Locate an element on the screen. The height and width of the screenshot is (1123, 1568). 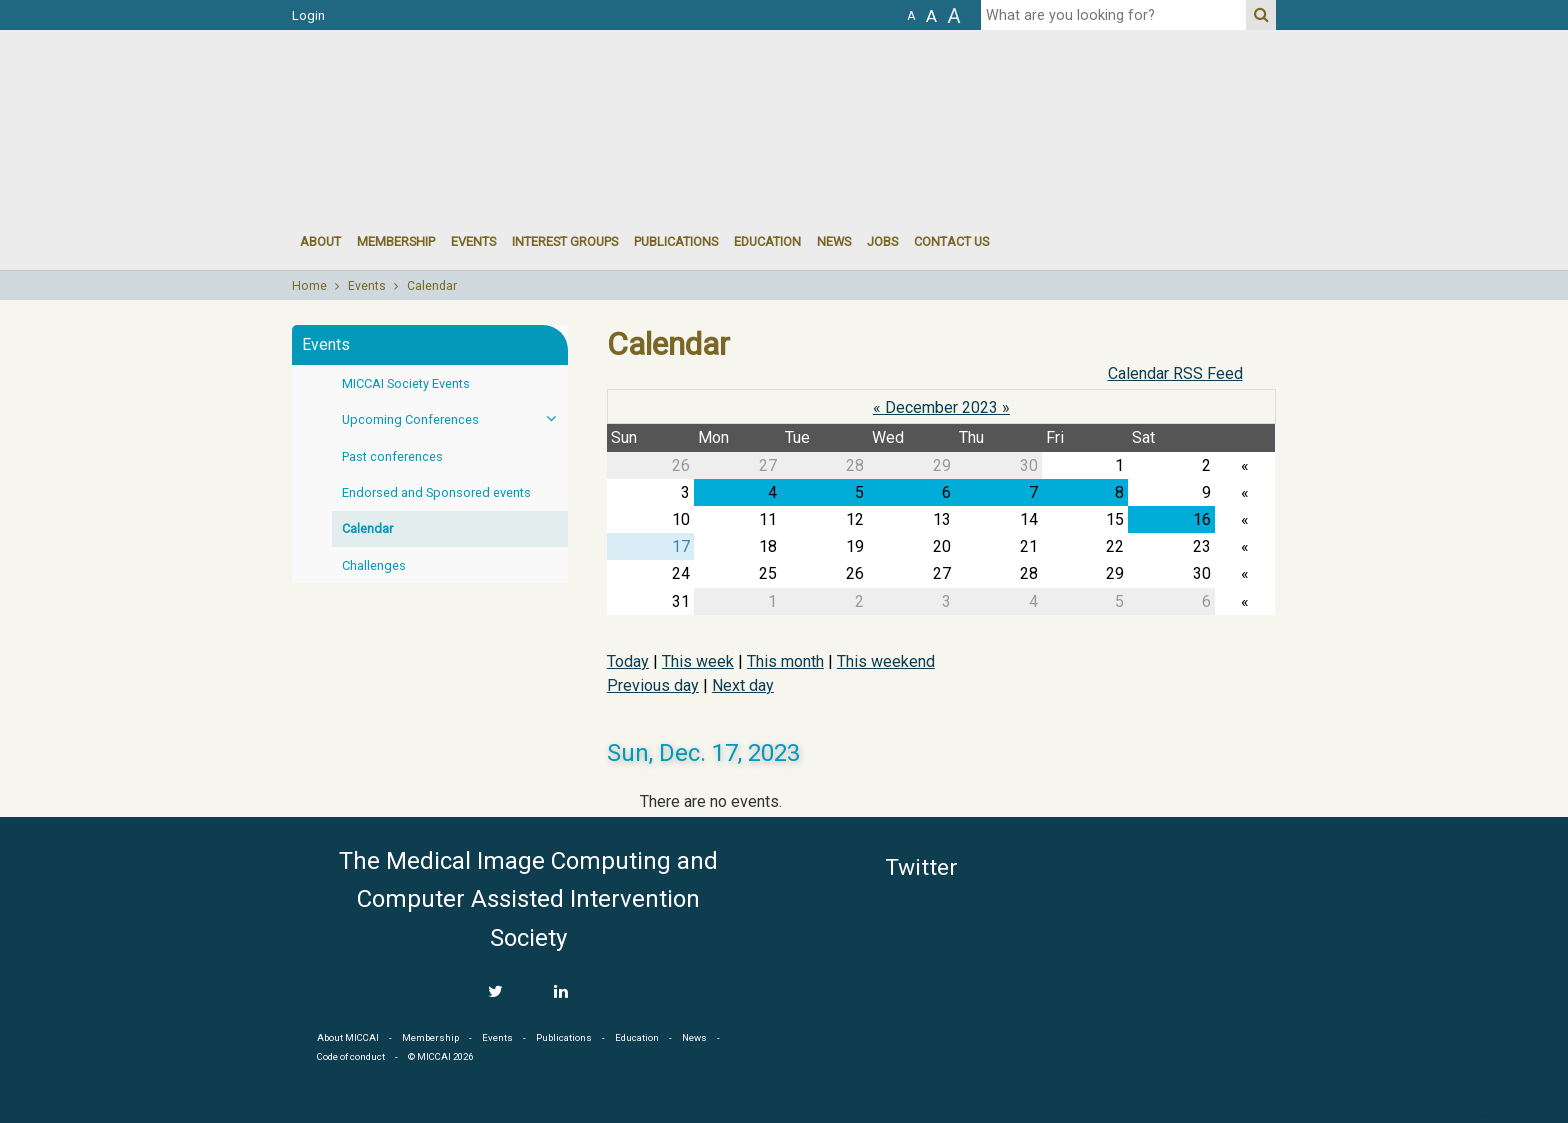
This week is located at coordinates (698, 661).